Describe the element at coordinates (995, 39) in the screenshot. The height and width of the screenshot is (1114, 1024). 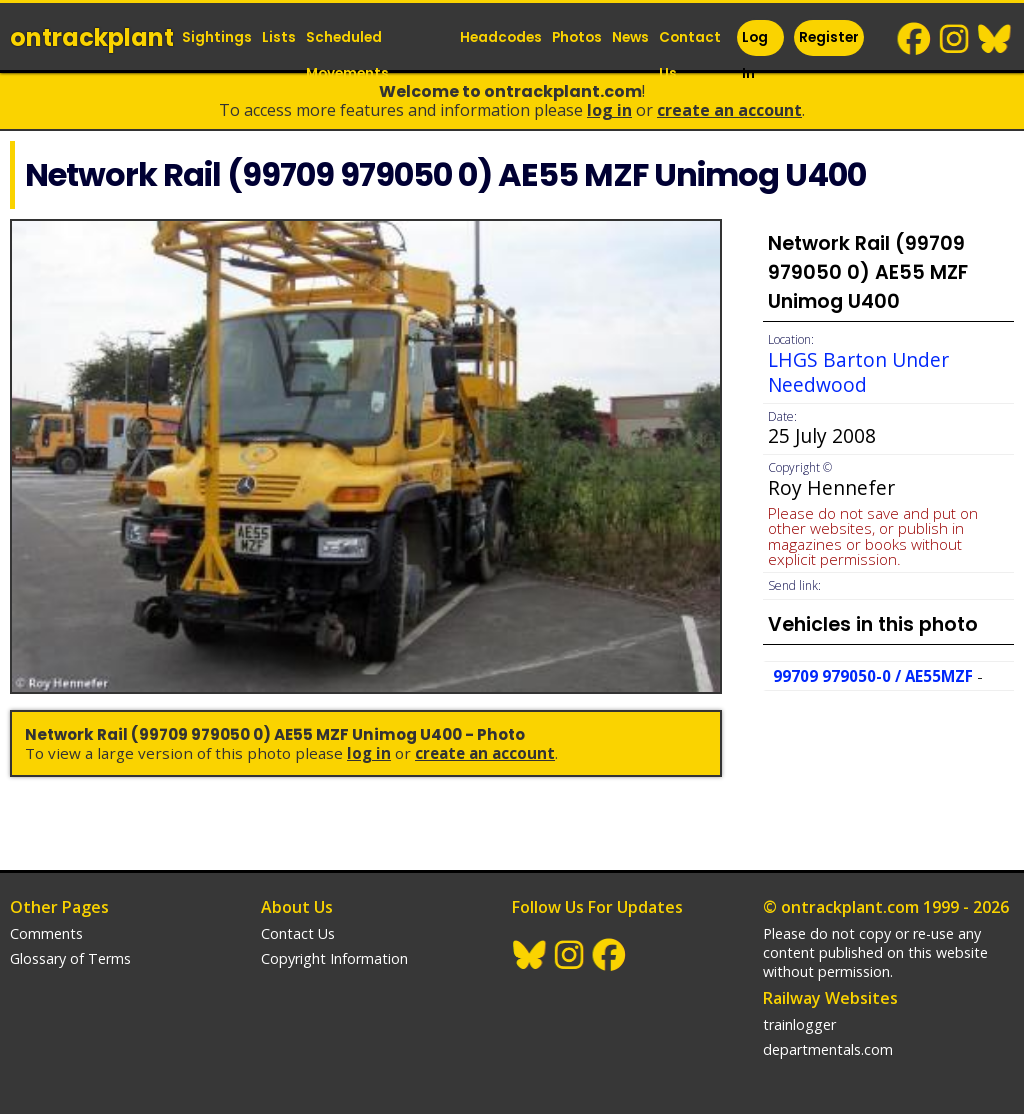
I see `BlueSky` at that location.